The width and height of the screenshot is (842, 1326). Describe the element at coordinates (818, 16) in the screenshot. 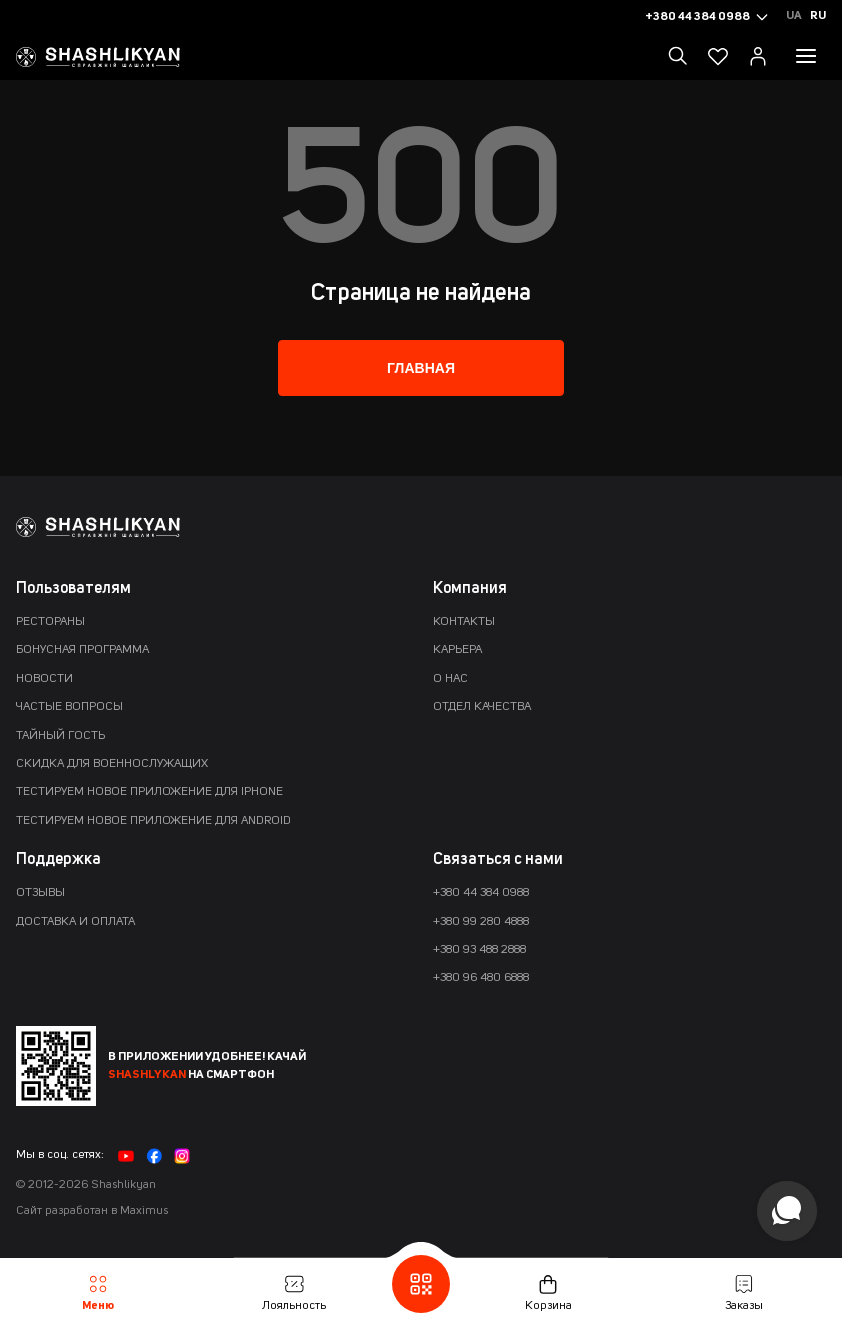

I see `Ru` at that location.